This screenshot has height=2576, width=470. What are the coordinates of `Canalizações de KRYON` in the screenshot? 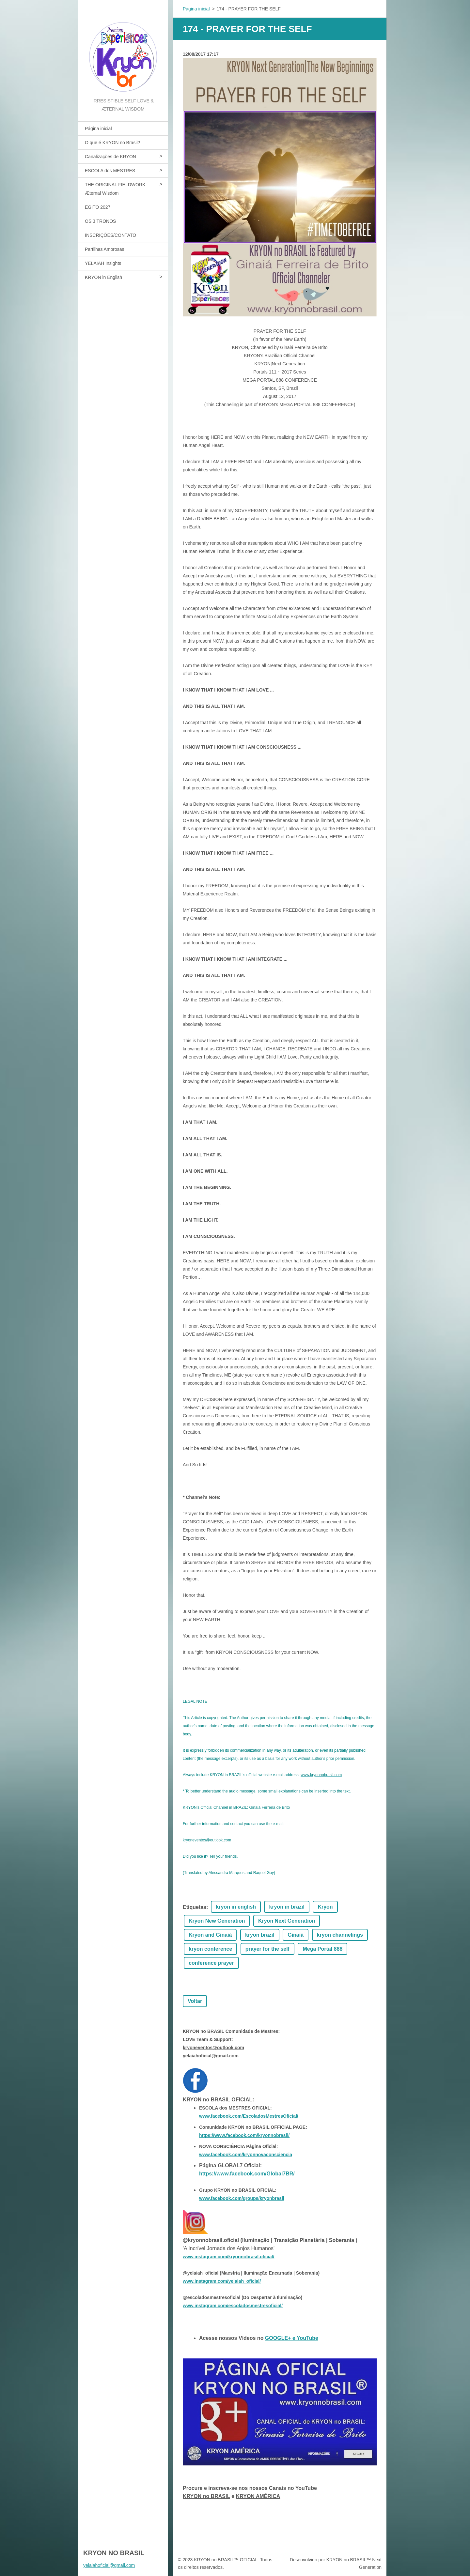 It's located at (110, 156).